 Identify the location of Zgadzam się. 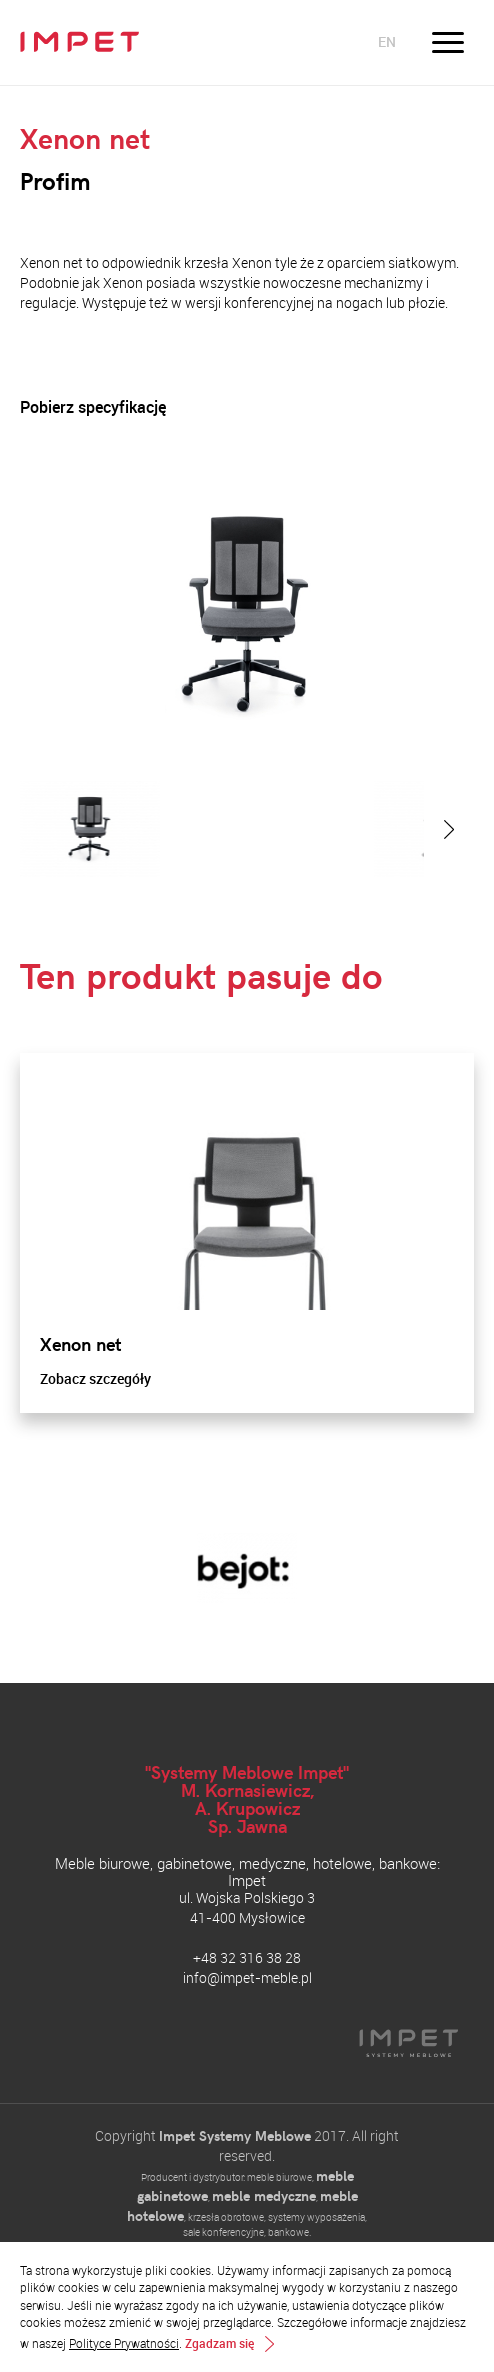
(219, 2343).